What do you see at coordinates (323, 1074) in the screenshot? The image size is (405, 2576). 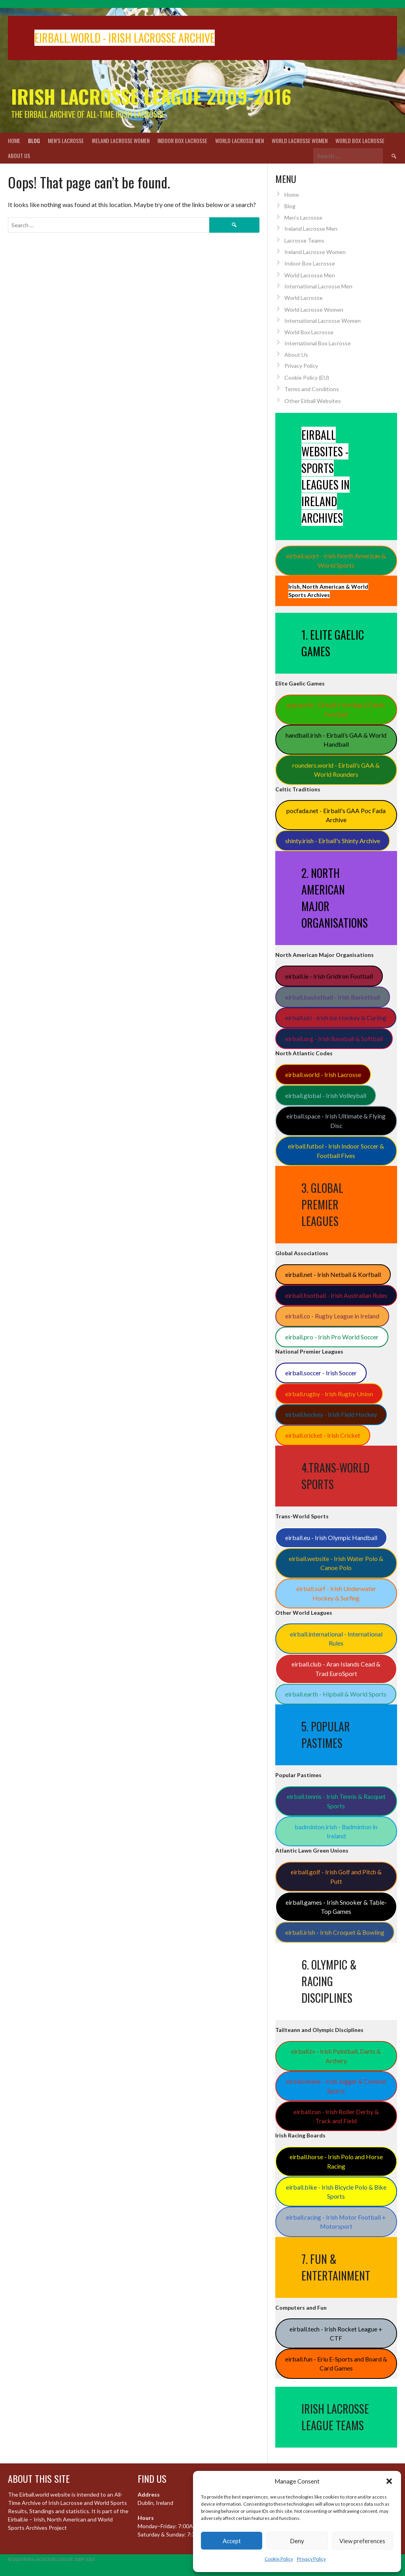 I see `eirball.world - Irish Lacrosse` at bounding box center [323, 1074].